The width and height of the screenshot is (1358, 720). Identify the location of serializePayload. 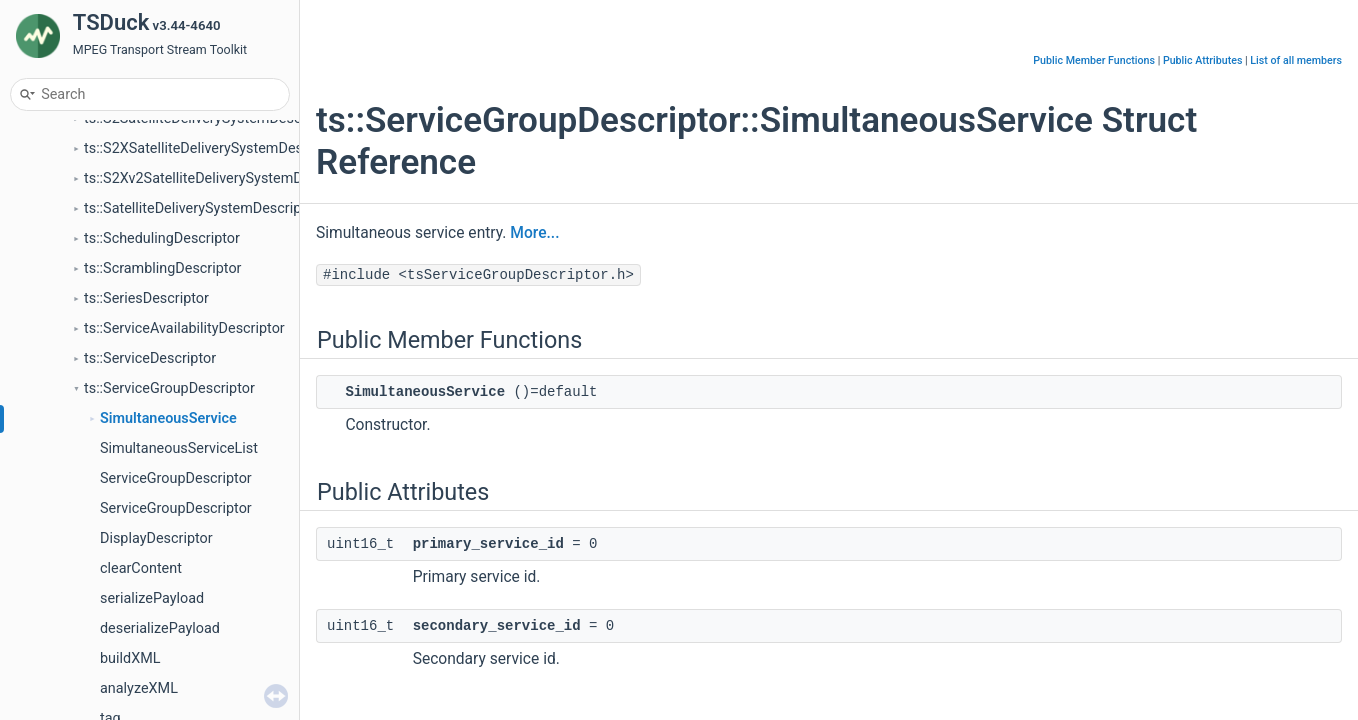
(152, 598).